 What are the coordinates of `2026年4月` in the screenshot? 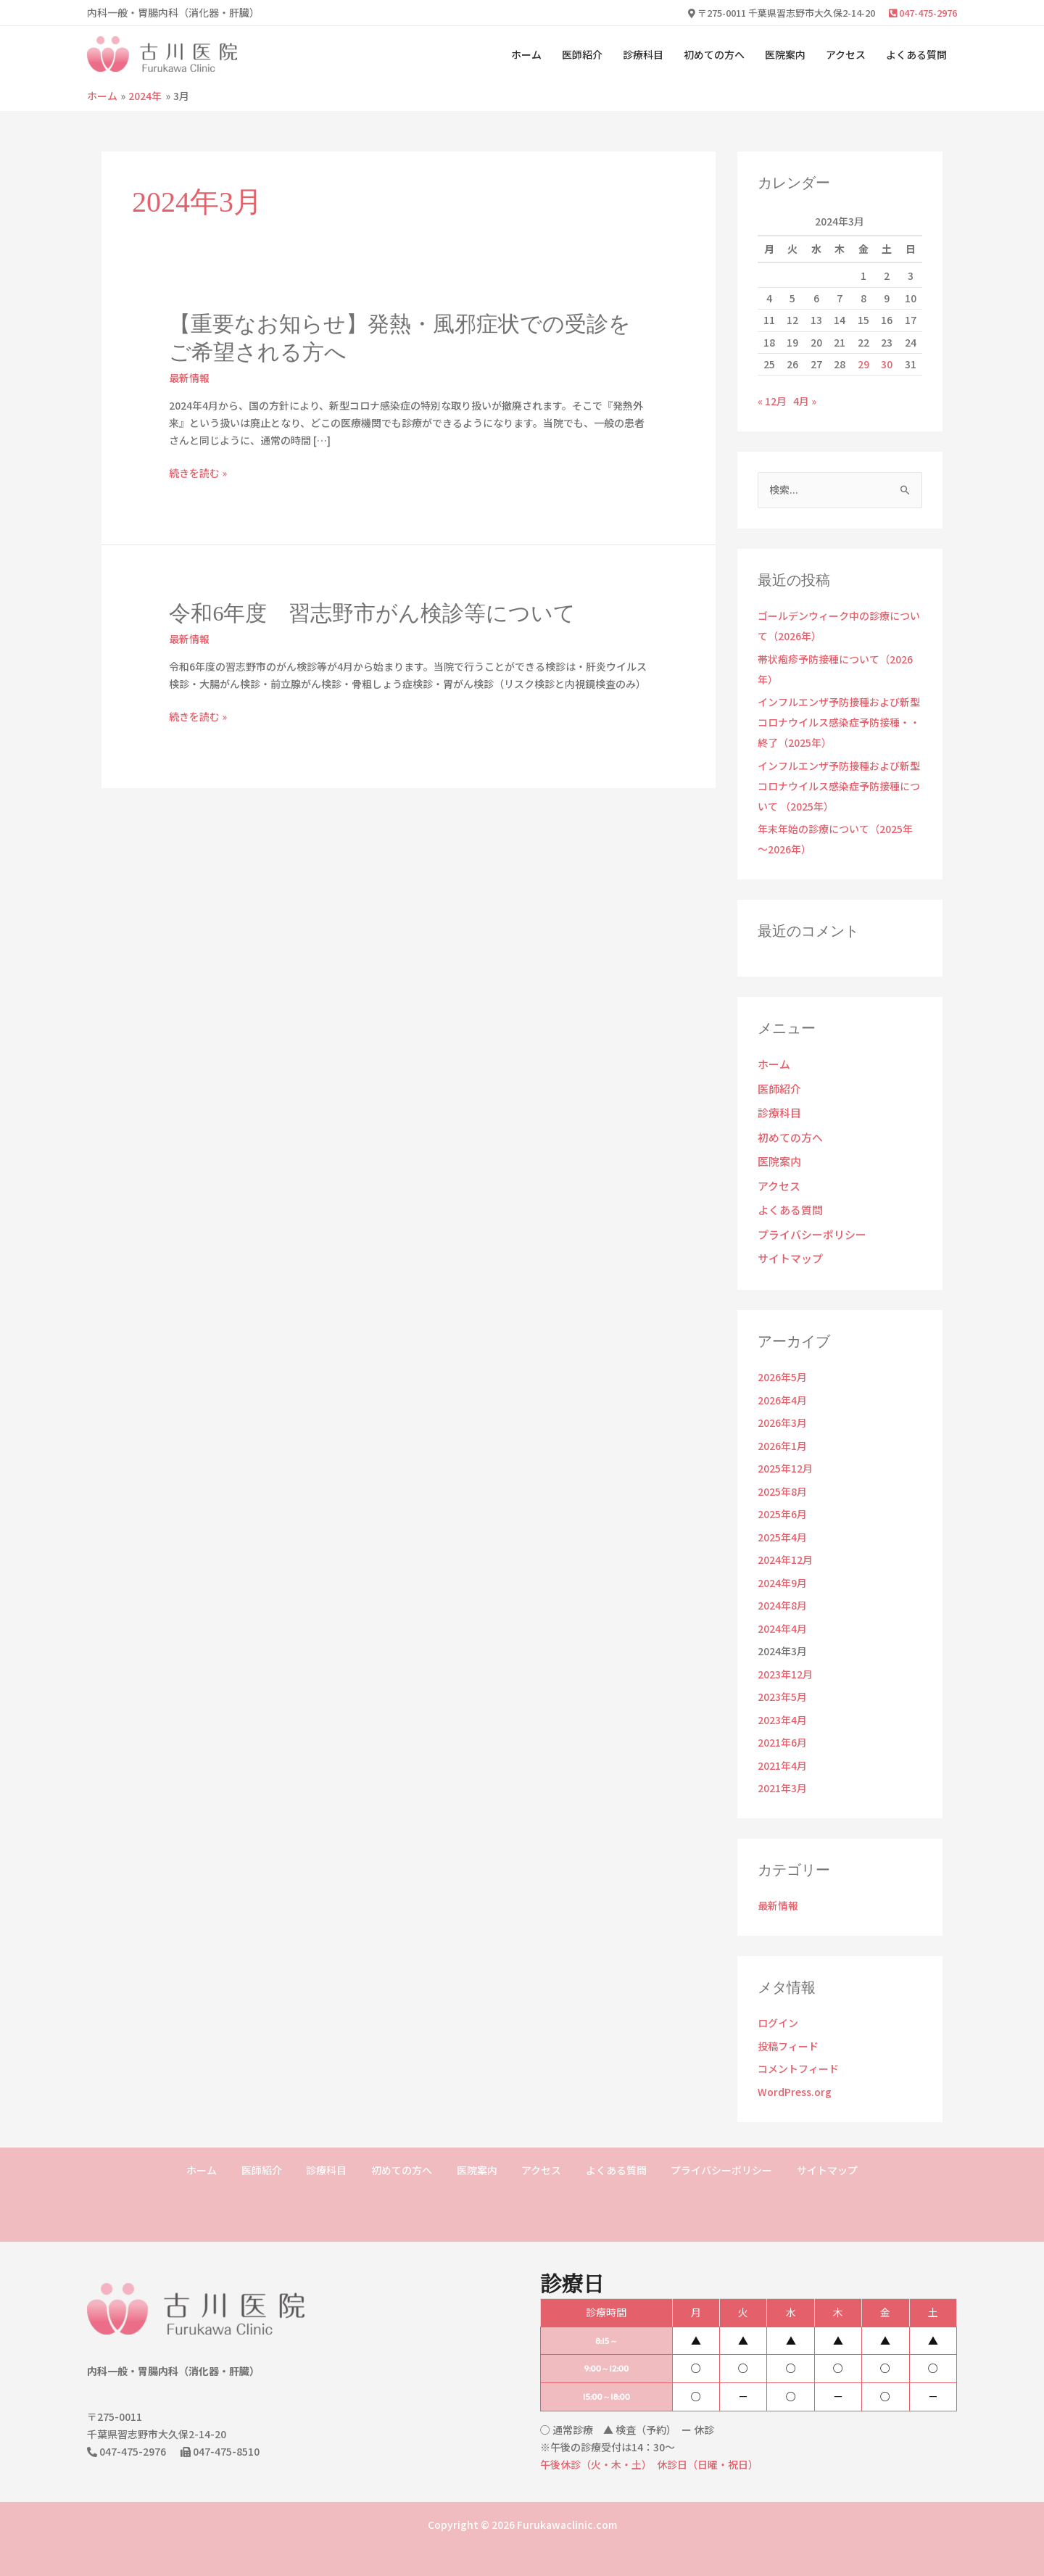 It's located at (782, 1387).